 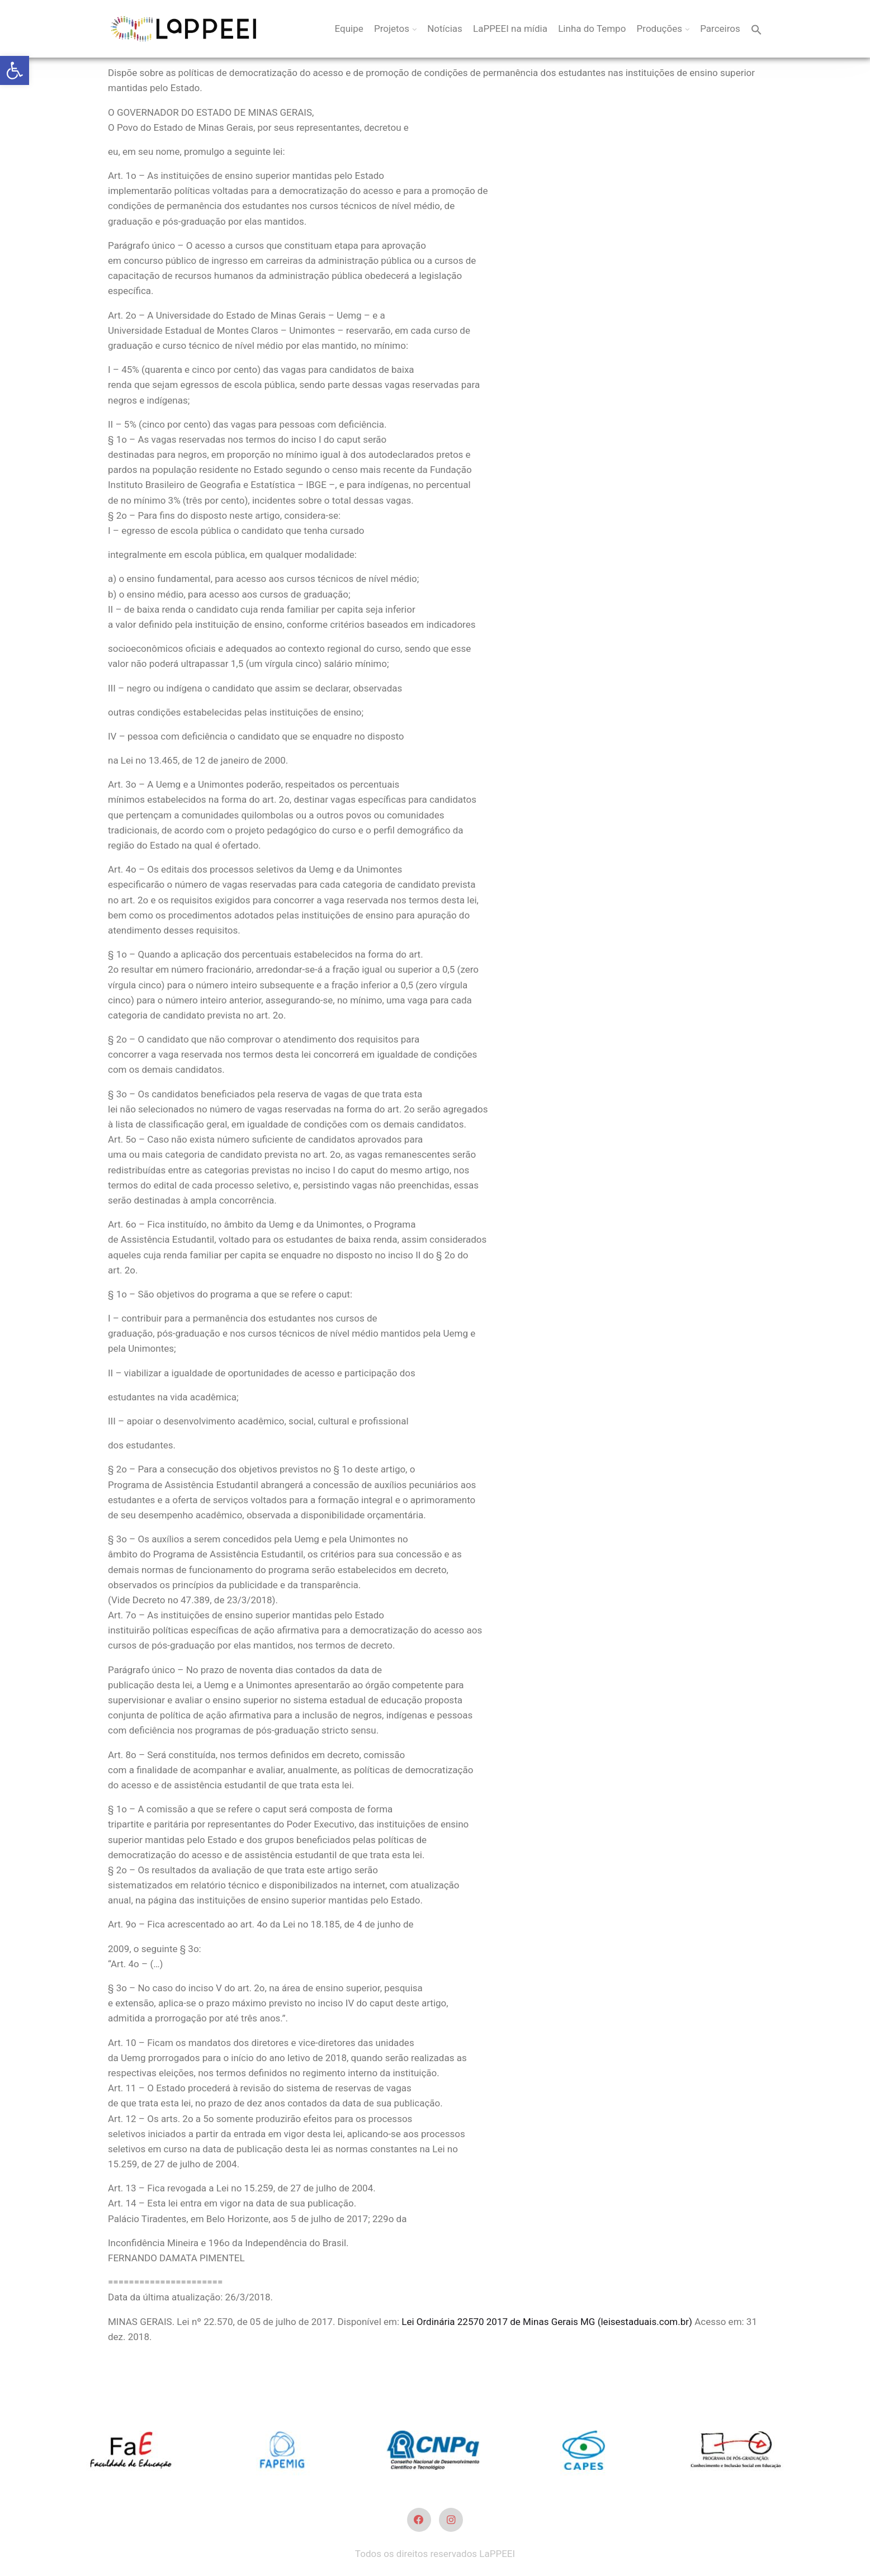 What do you see at coordinates (349, 28) in the screenshot?
I see `Equipe [link]` at bounding box center [349, 28].